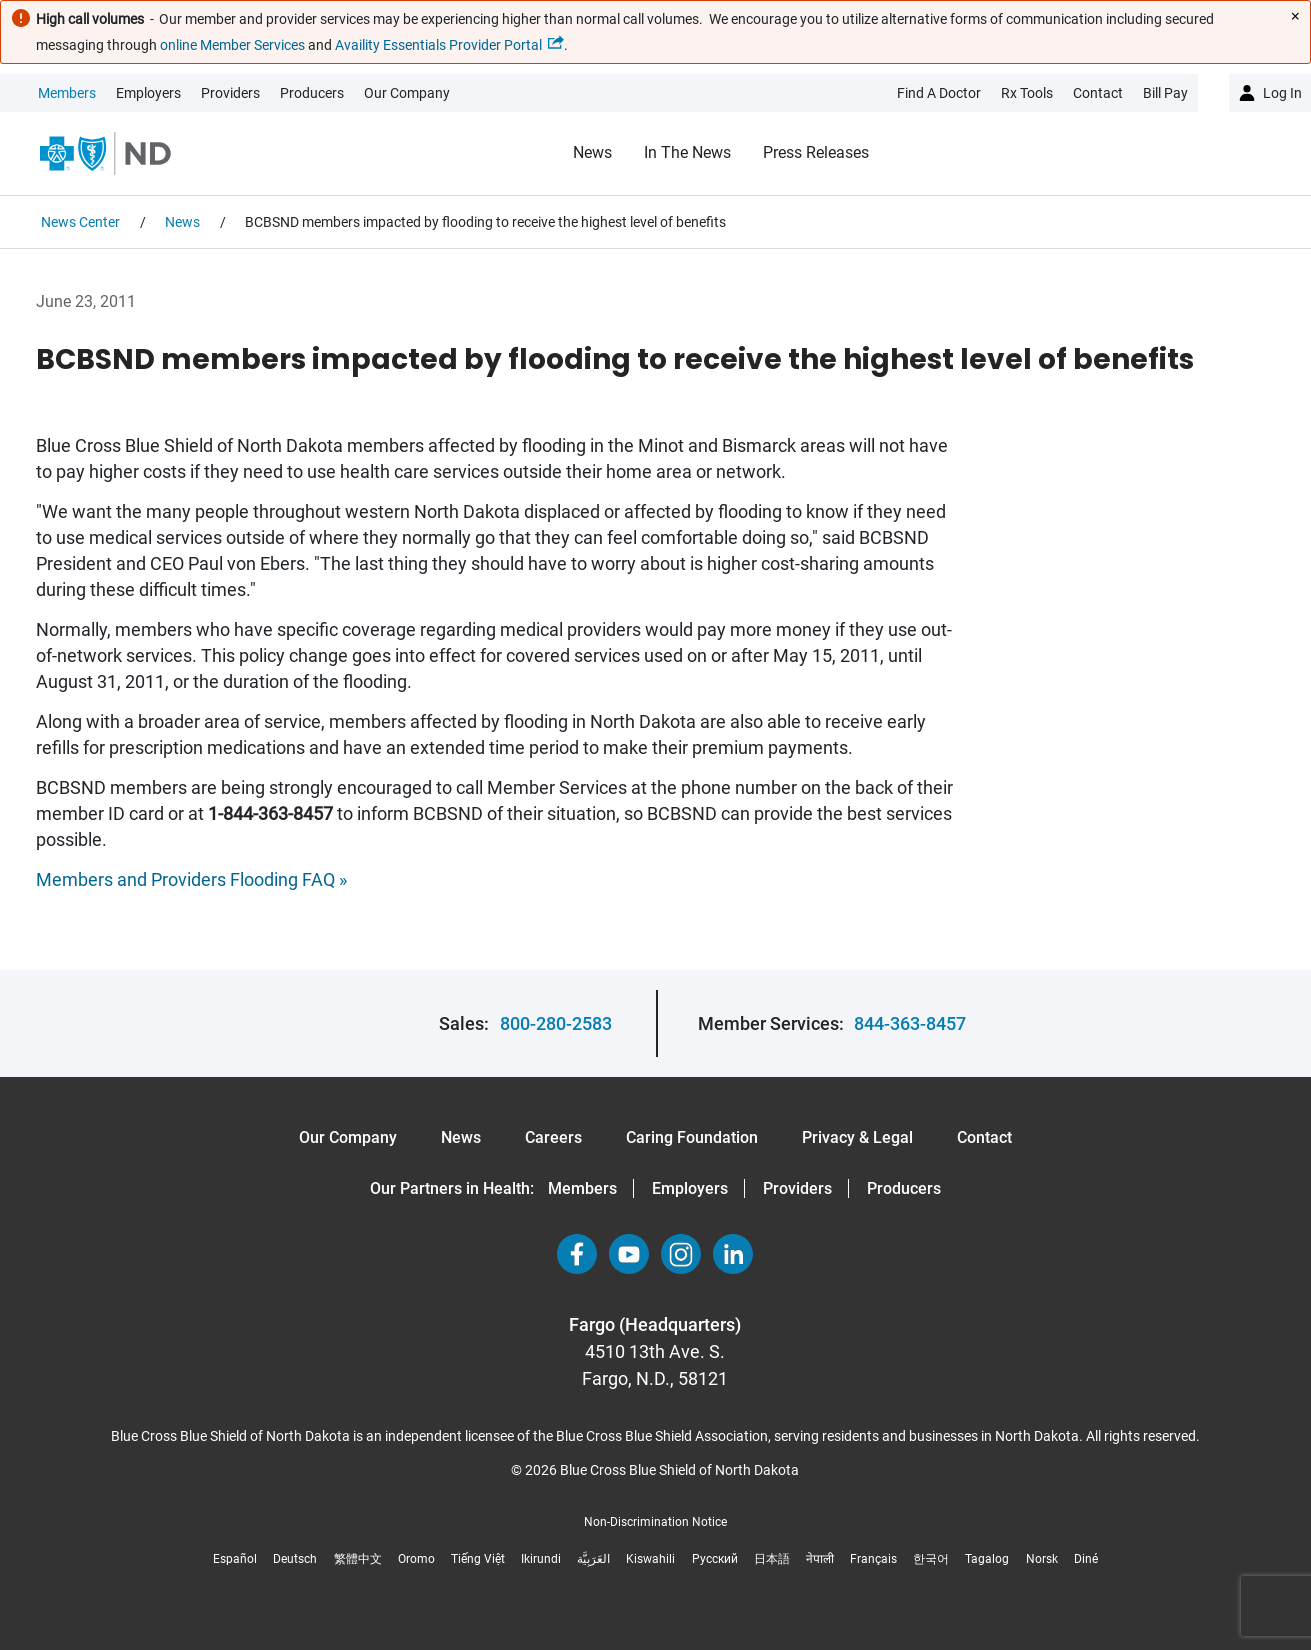 Image resolution: width=1311 pixels, height=1650 pixels. What do you see at coordinates (593, 1559) in the screenshot?
I see `العَرَبِيَّة` at bounding box center [593, 1559].